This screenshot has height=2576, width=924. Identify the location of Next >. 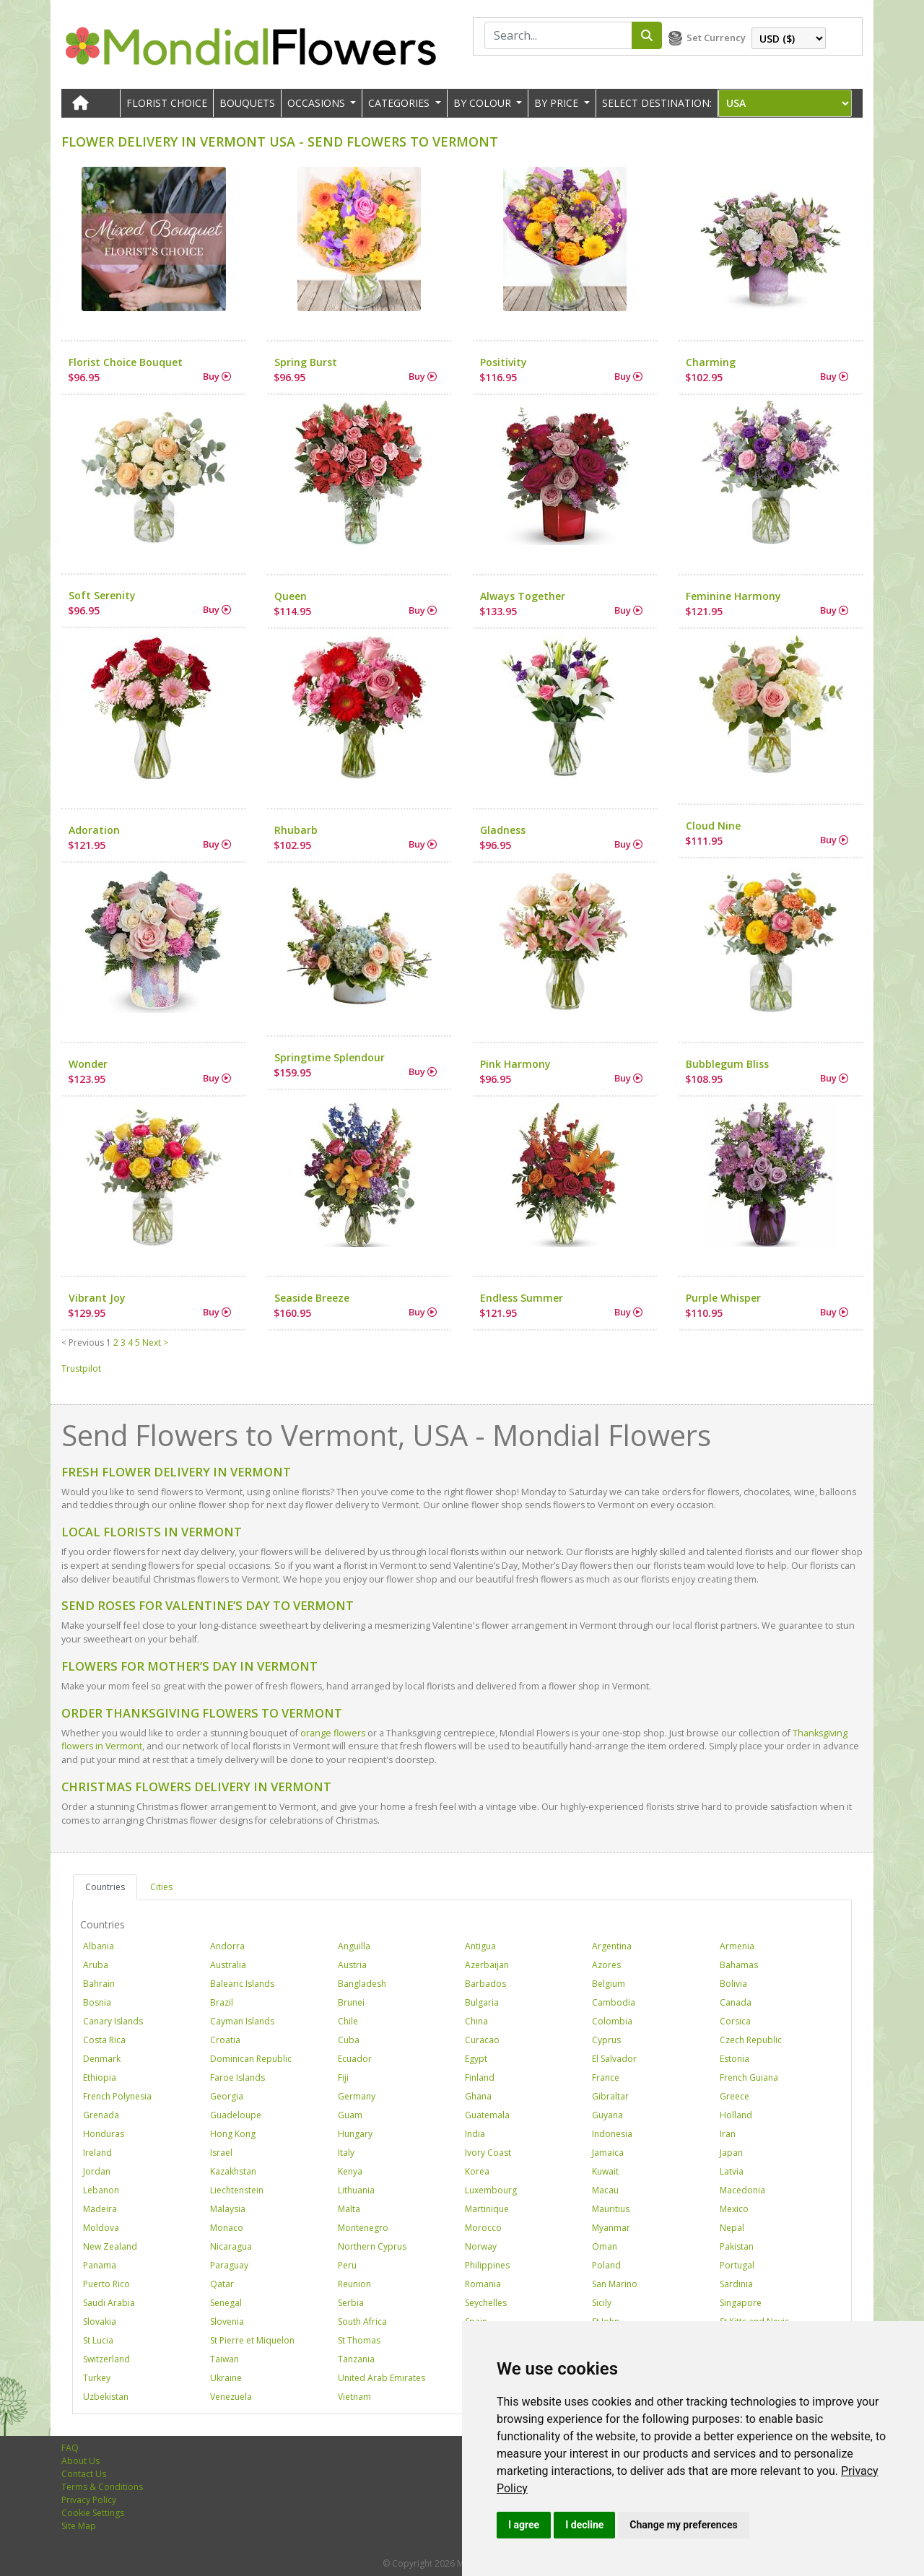
(155, 1342).